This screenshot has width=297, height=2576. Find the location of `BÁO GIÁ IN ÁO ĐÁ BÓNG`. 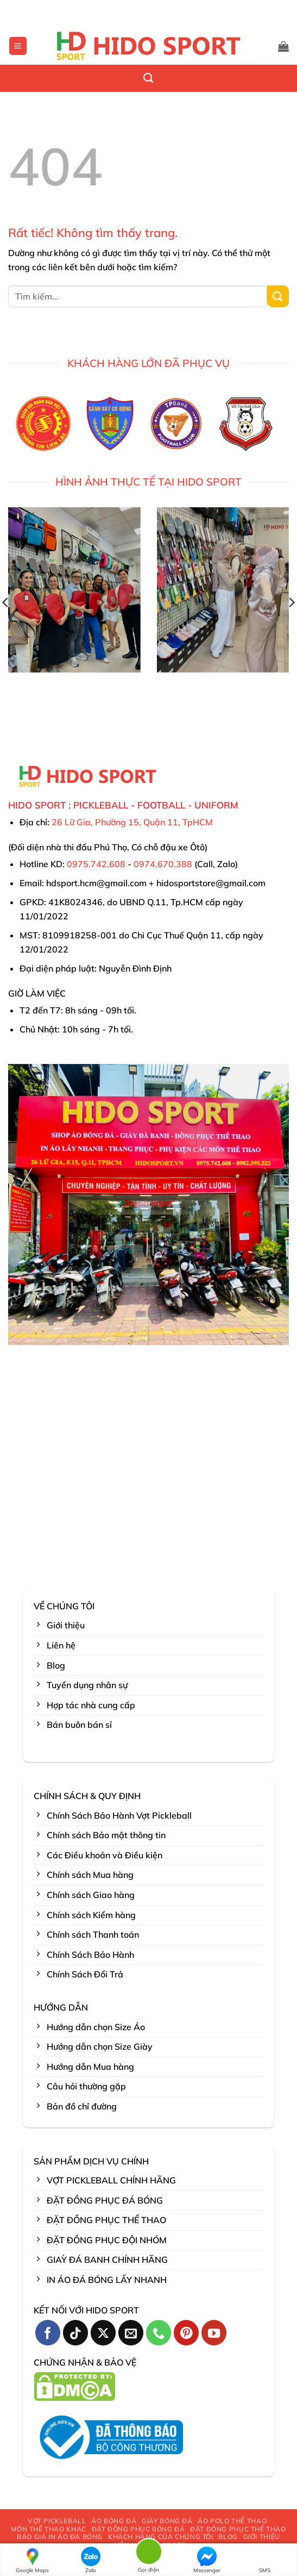

BÁO GIÁ IN ÁO ĐÁ BÓNG is located at coordinates (60, 2537).